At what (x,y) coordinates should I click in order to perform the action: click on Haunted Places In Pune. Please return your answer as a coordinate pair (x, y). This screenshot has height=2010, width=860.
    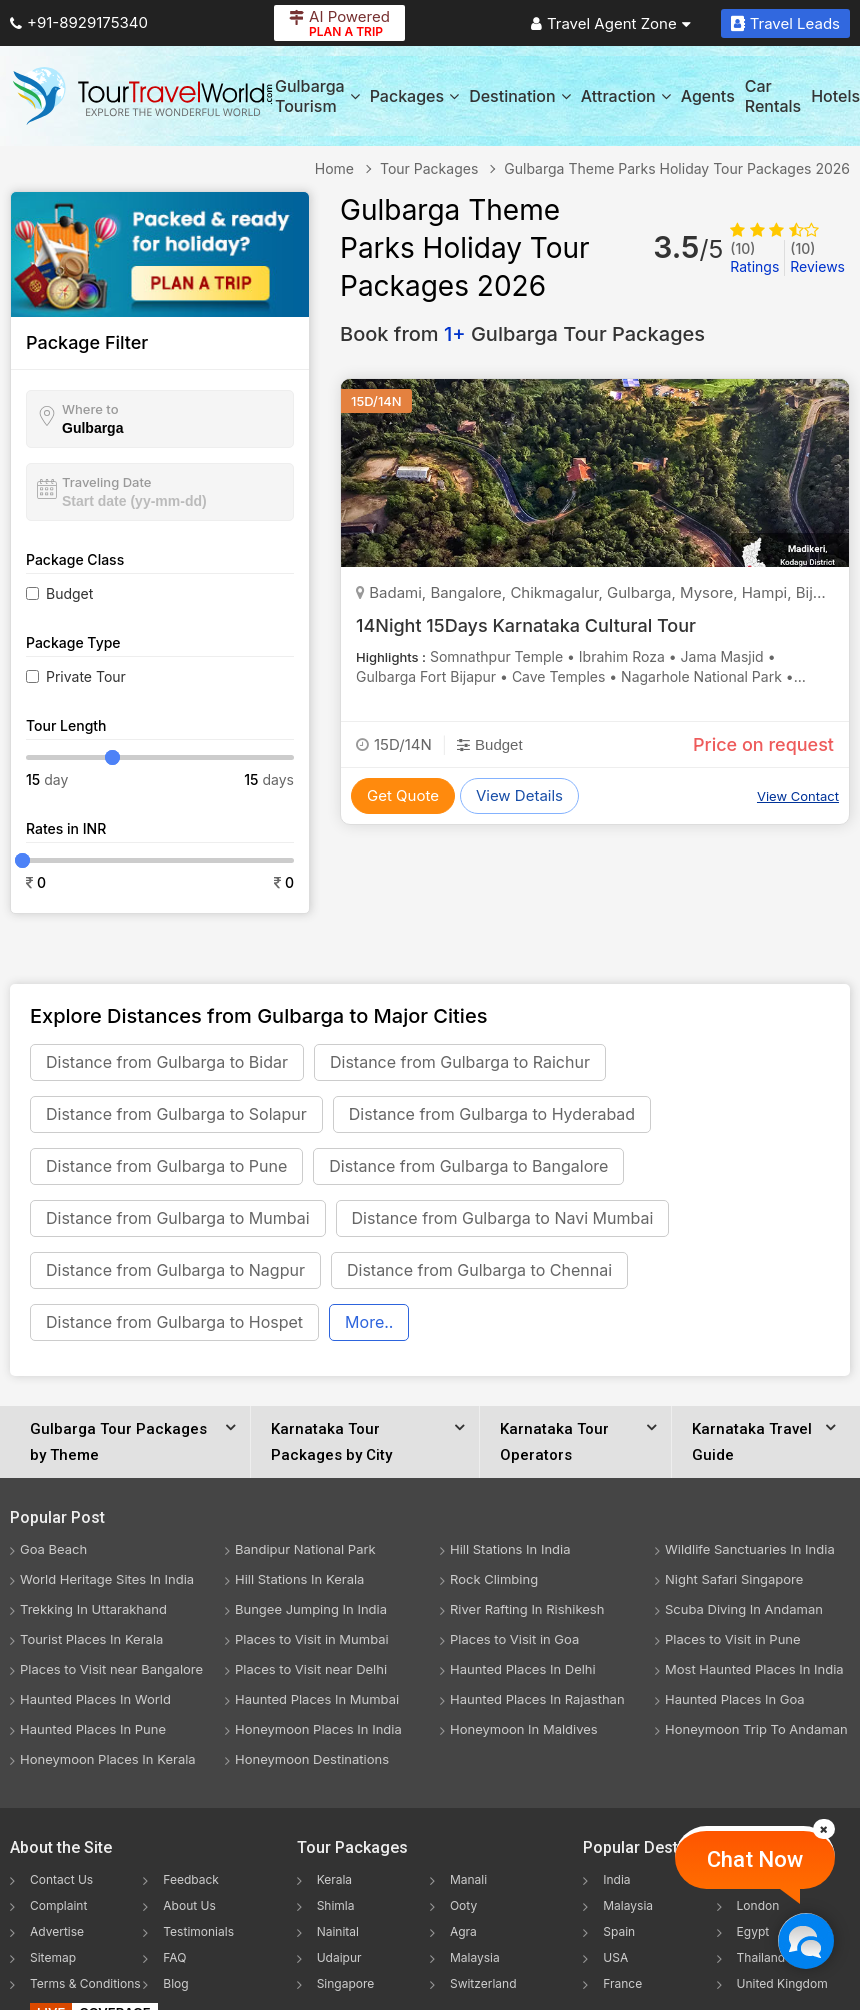
    Looking at the image, I should click on (93, 1729).